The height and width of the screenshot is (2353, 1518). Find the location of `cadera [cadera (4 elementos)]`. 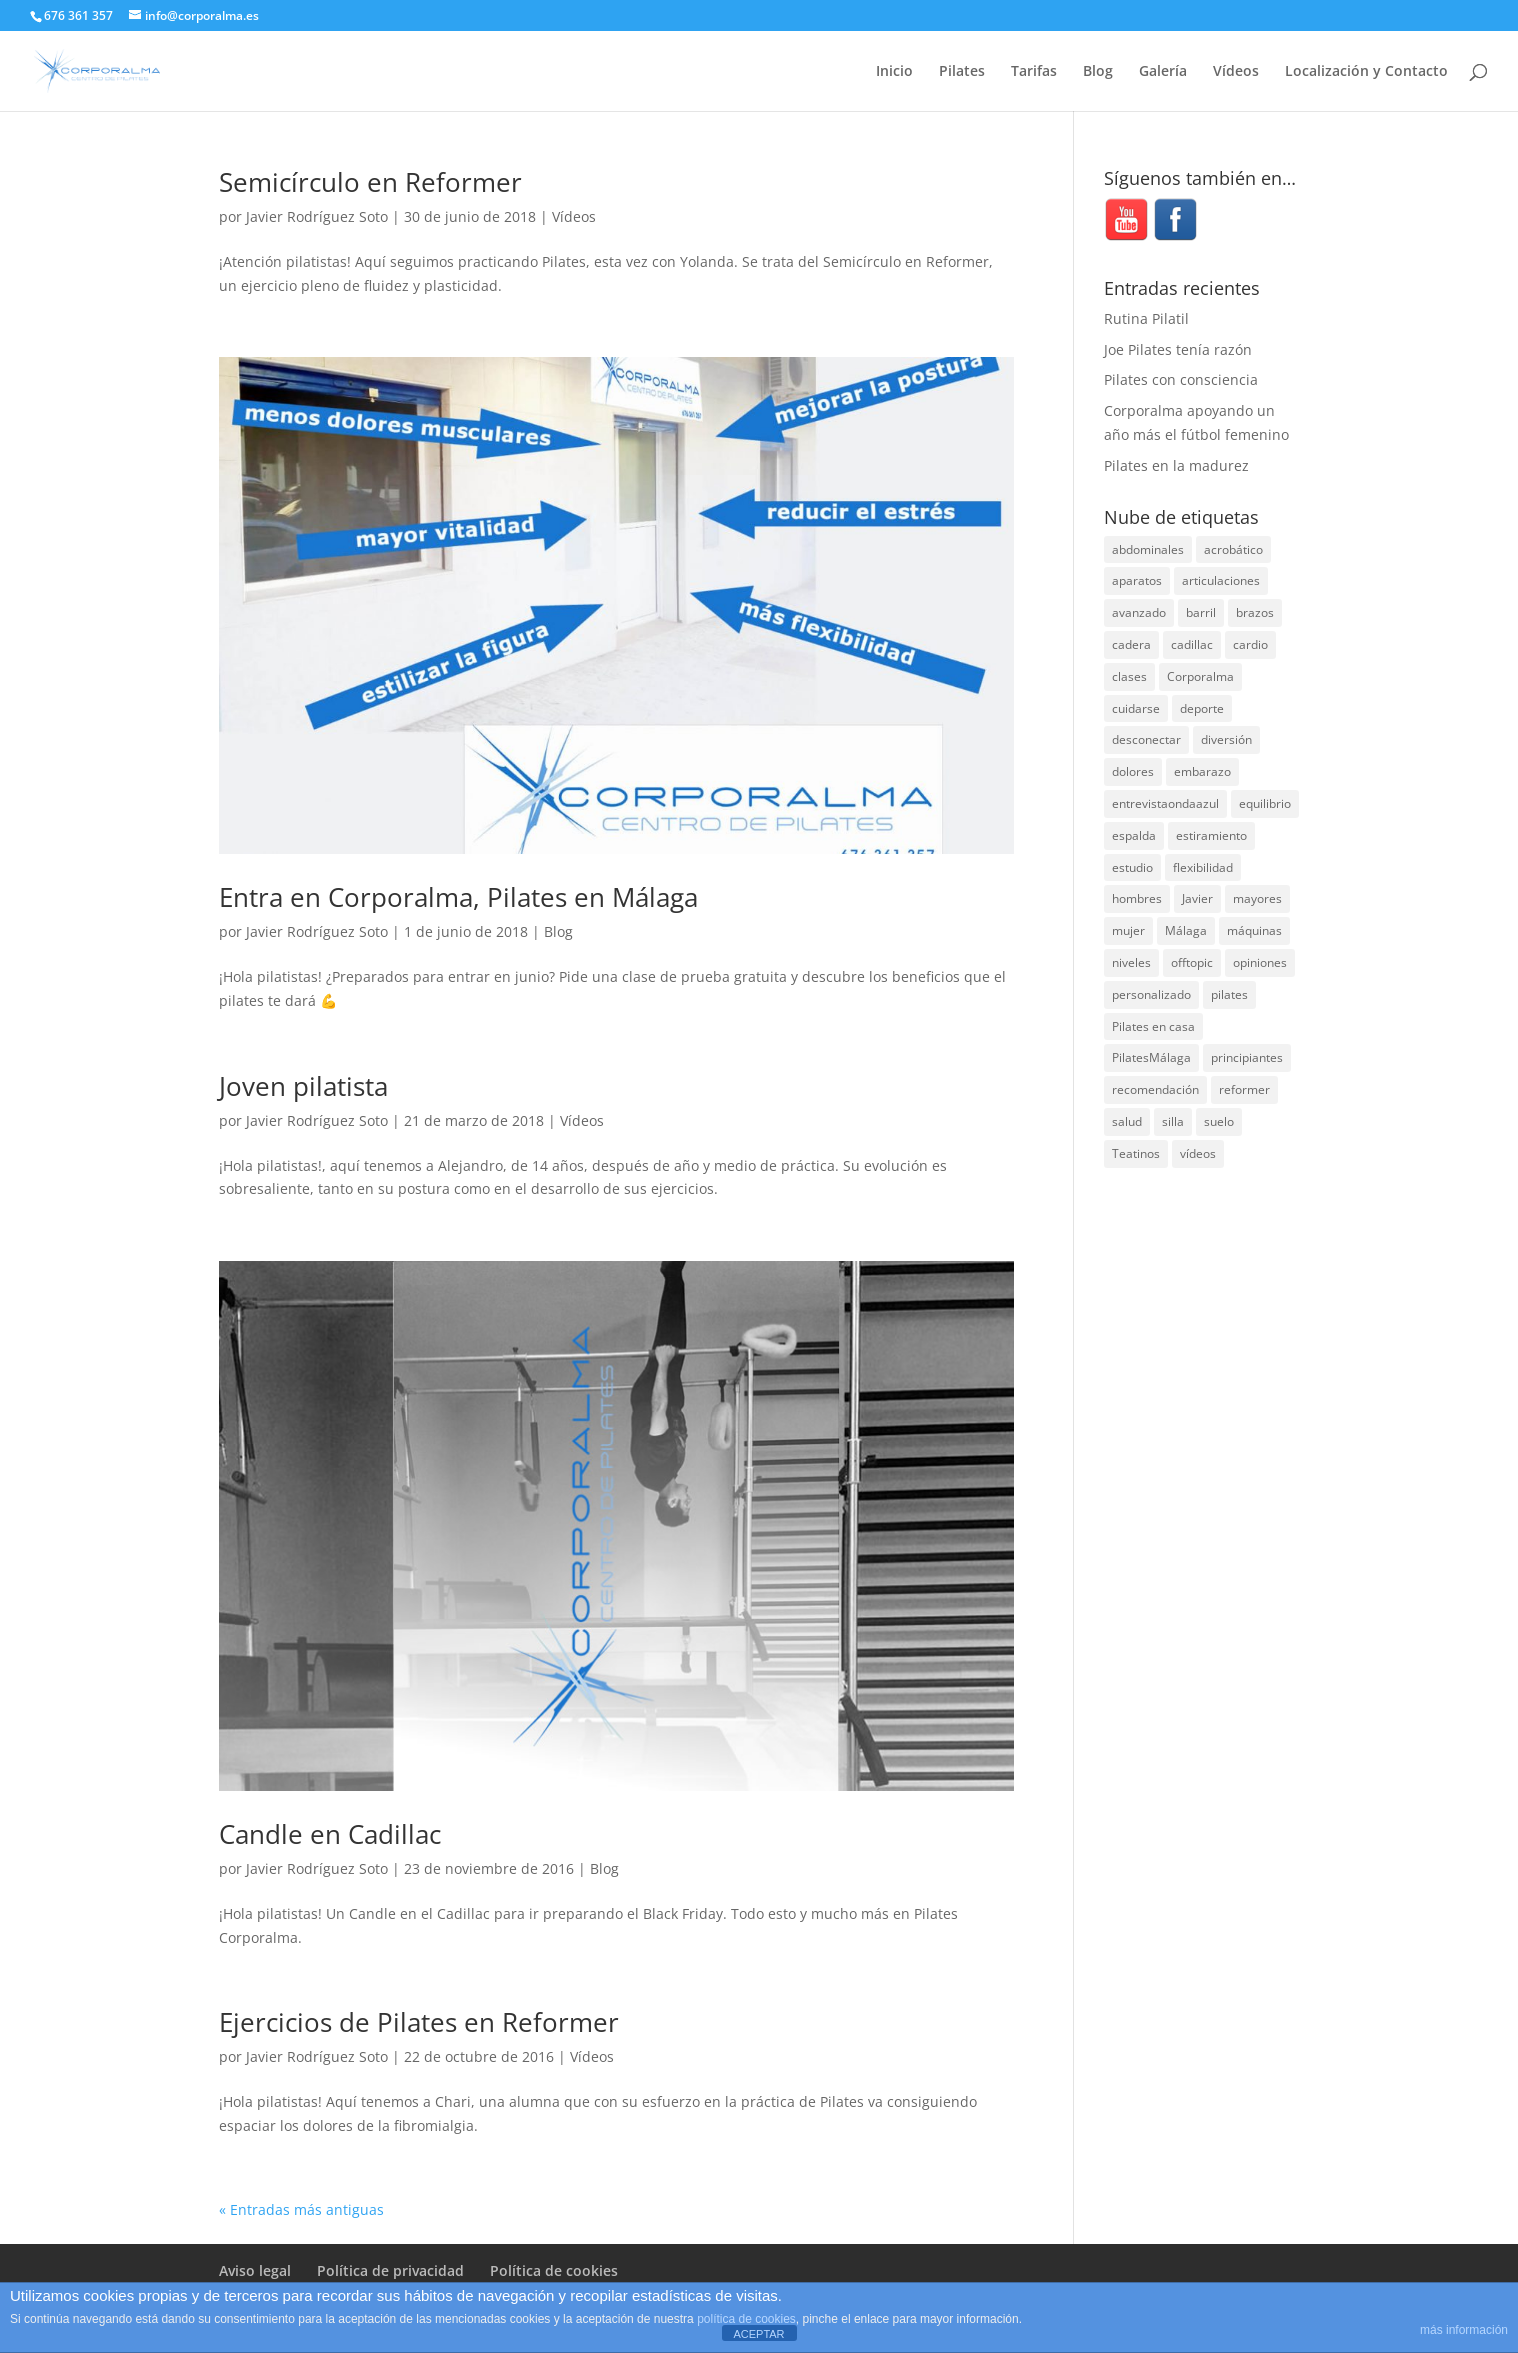

cadera [cadera (4 elementos)] is located at coordinates (1131, 644).